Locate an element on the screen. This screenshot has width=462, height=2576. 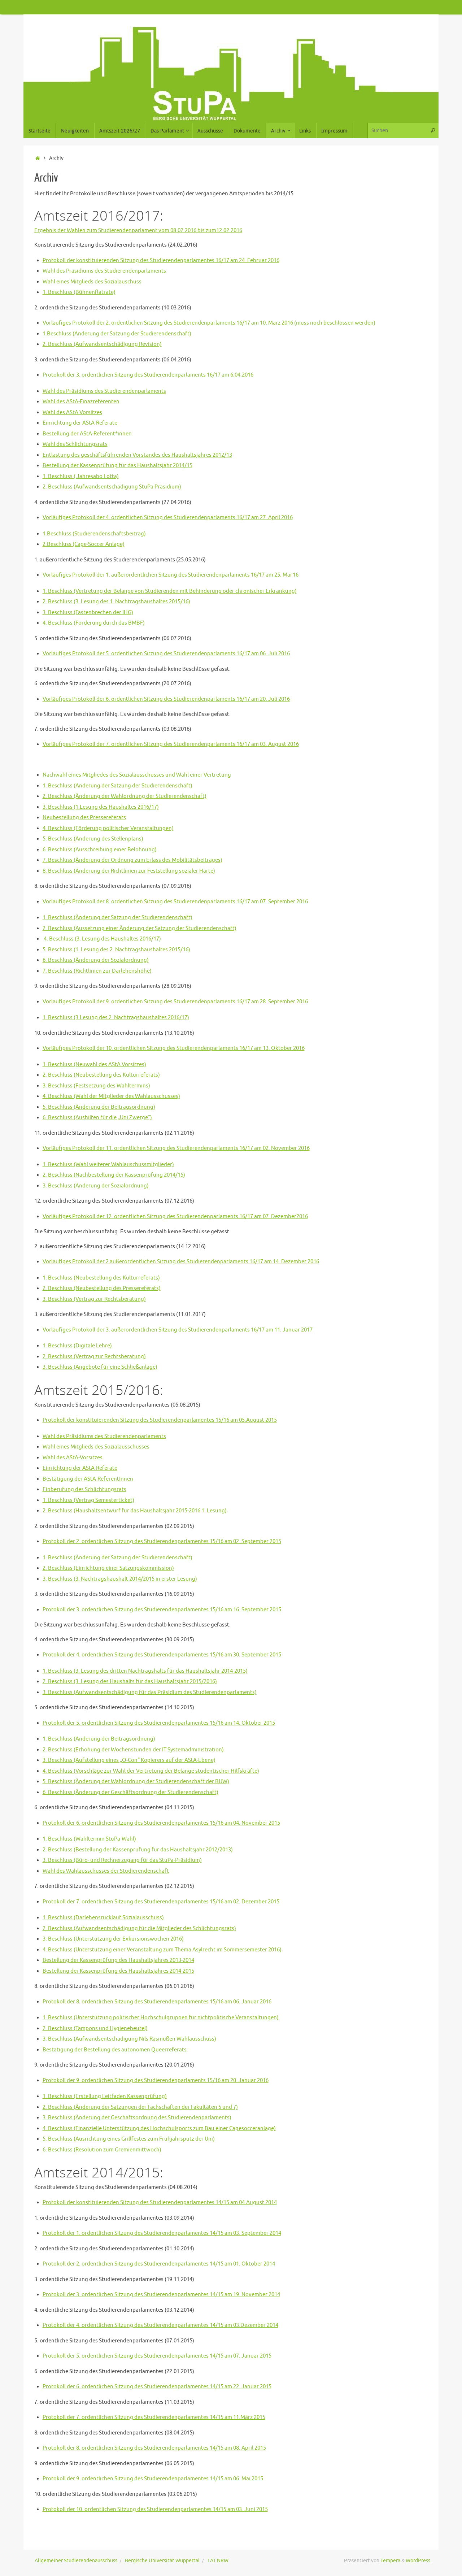
Wahl des AStA Vorsitzes is located at coordinates (72, 412).